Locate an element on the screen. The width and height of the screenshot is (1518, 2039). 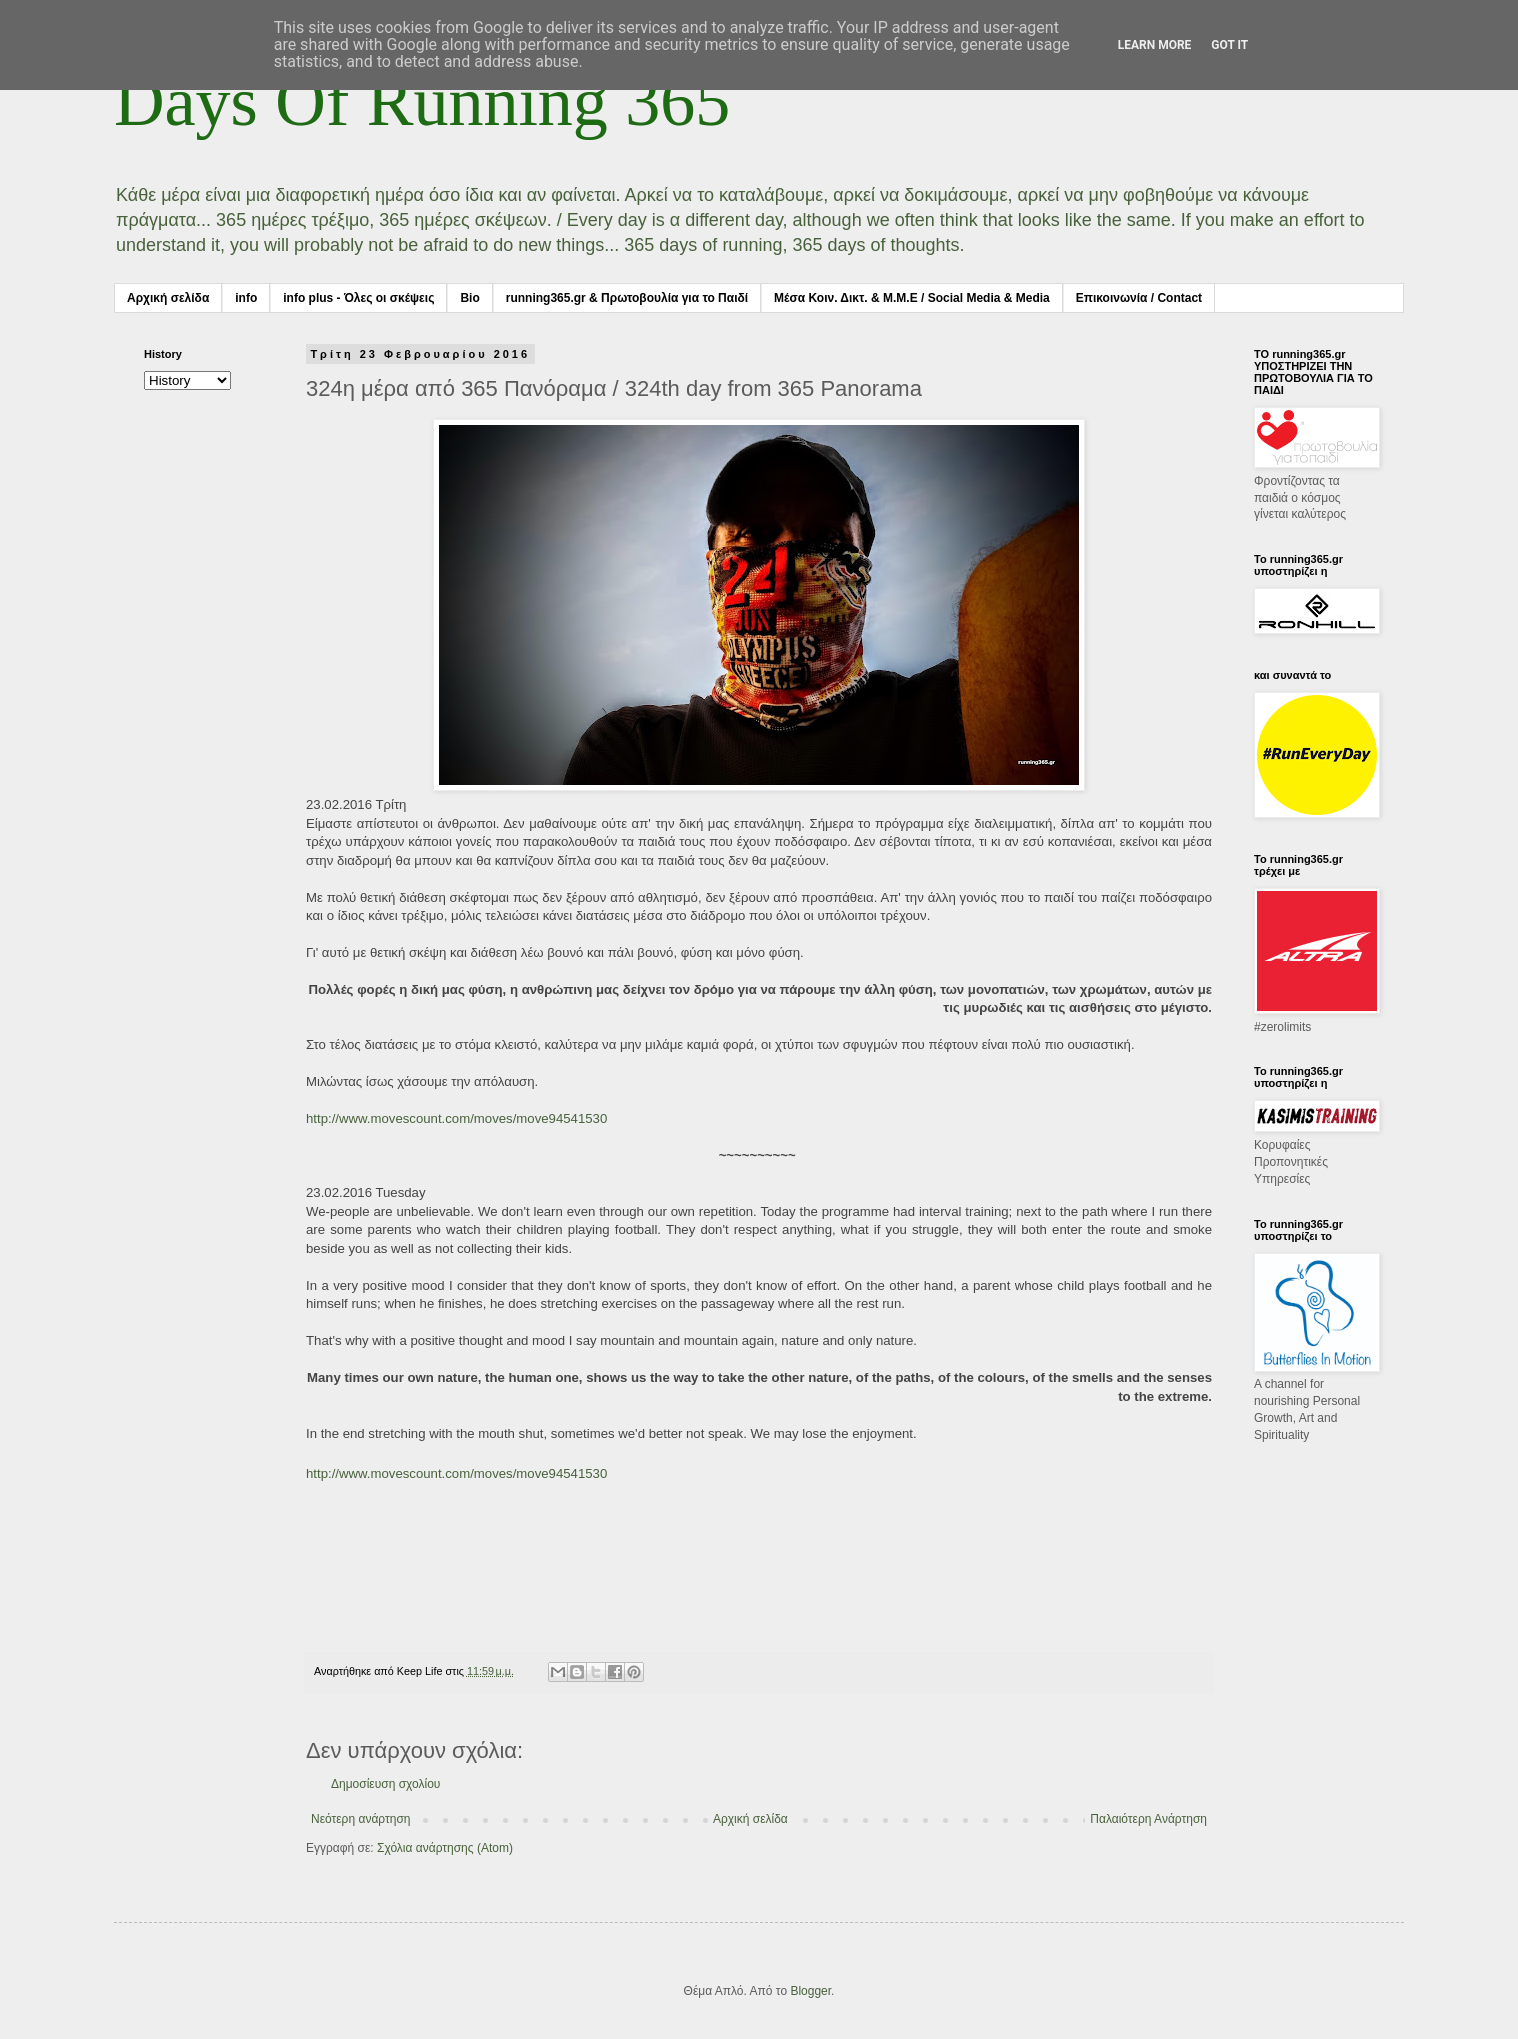
info is located at coordinates (246, 298).